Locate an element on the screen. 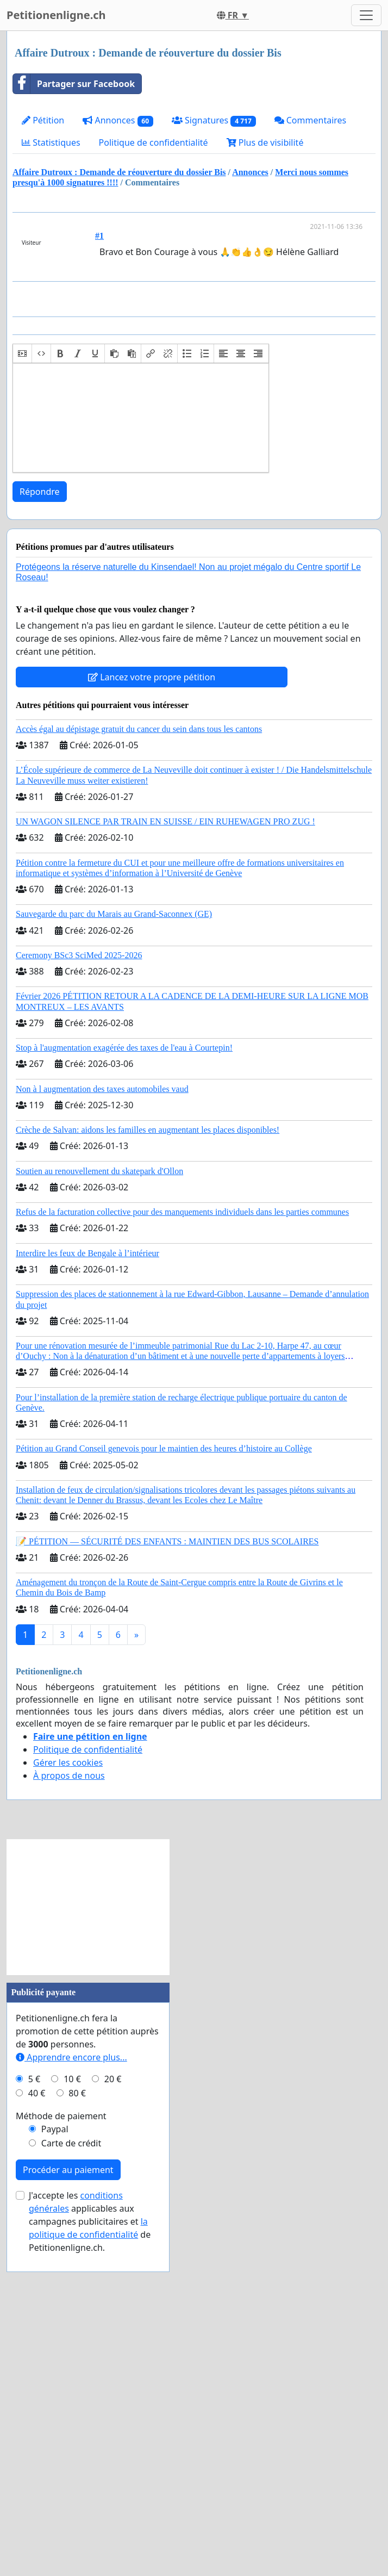 This screenshot has width=388, height=2576. Affaire Dutroux : Demande de réouverture du dossier Bis is located at coordinates (119, 172).